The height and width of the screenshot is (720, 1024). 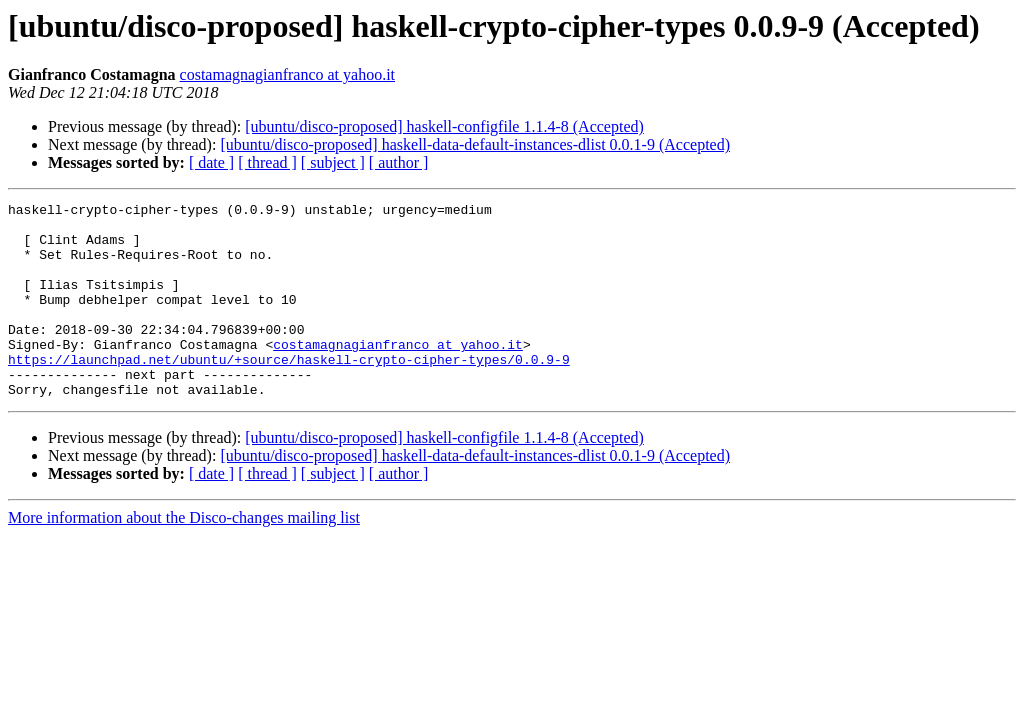 What do you see at coordinates (289, 392) in the screenshot?
I see `https://launchpad.net/ubuntu/+source/haskell-crypto-cipher-types/0.0.9-9` at bounding box center [289, 392].